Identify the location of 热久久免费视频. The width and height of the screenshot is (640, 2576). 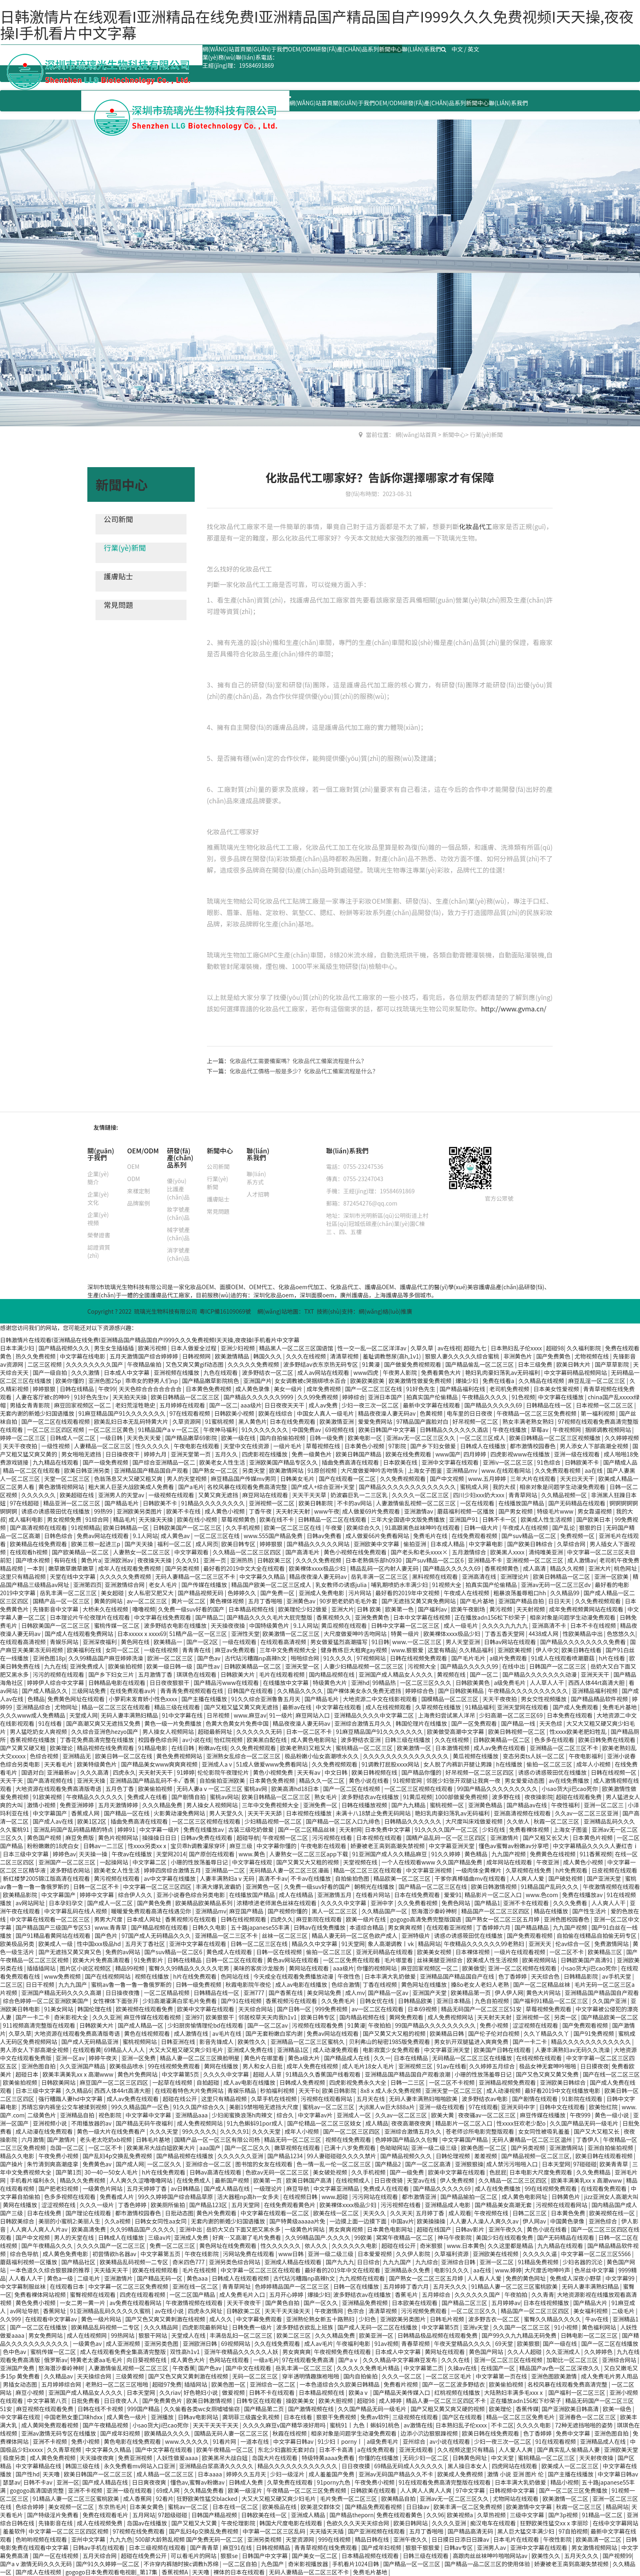
(36, 1356).